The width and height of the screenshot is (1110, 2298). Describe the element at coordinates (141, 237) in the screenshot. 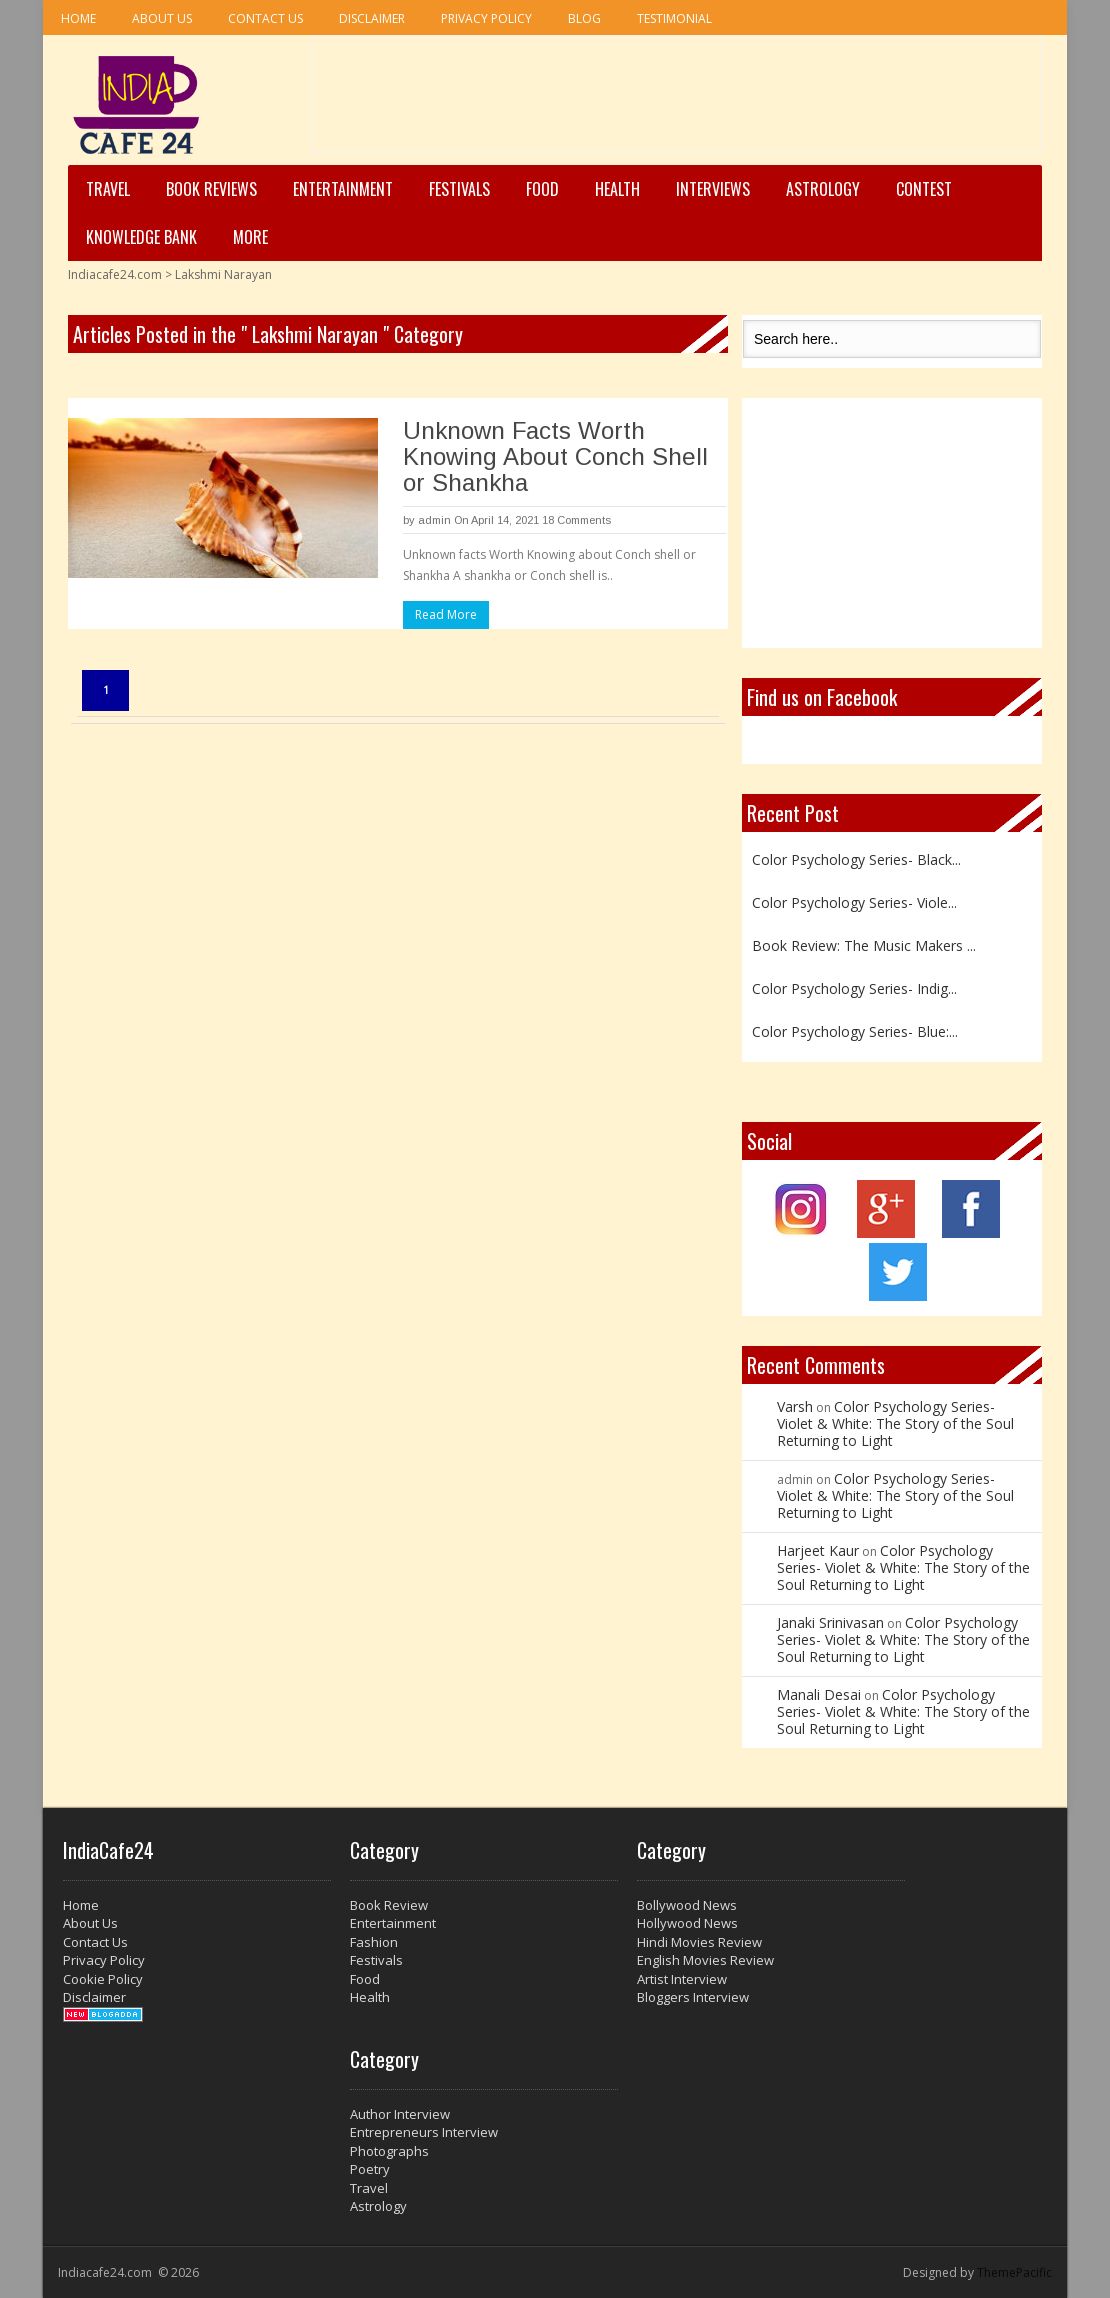

I see `Knowledge Bank` at that location.